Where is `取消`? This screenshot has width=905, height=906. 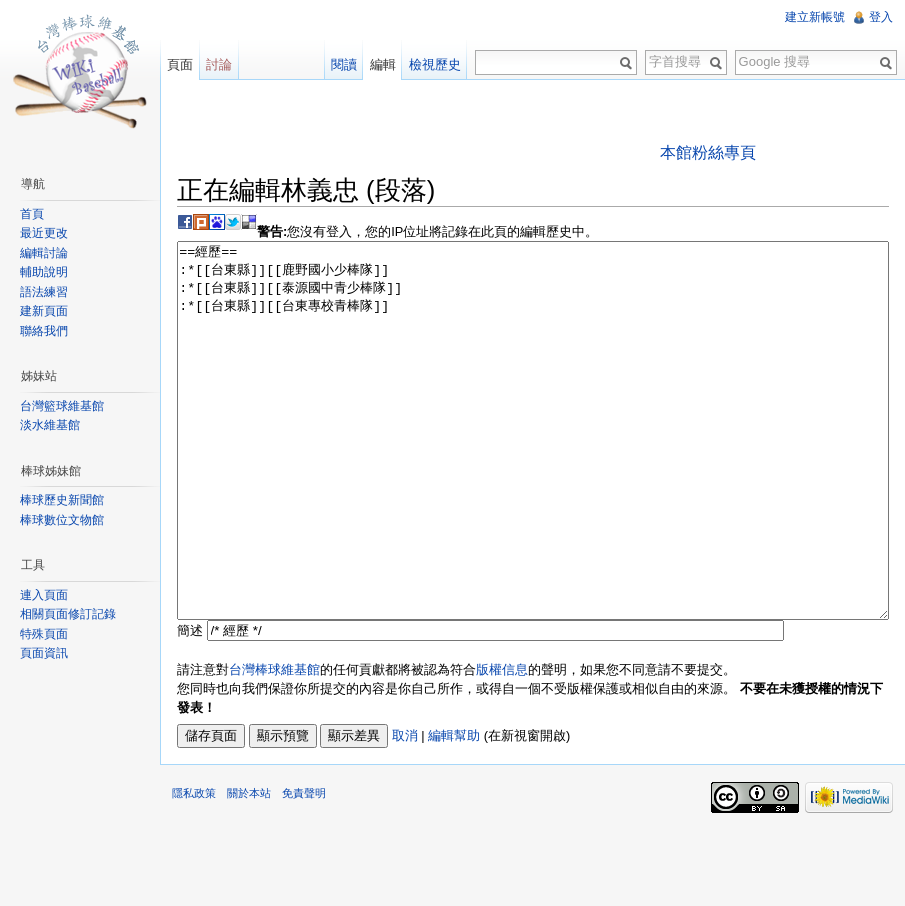
取消 is located at coordinates (405, 810).